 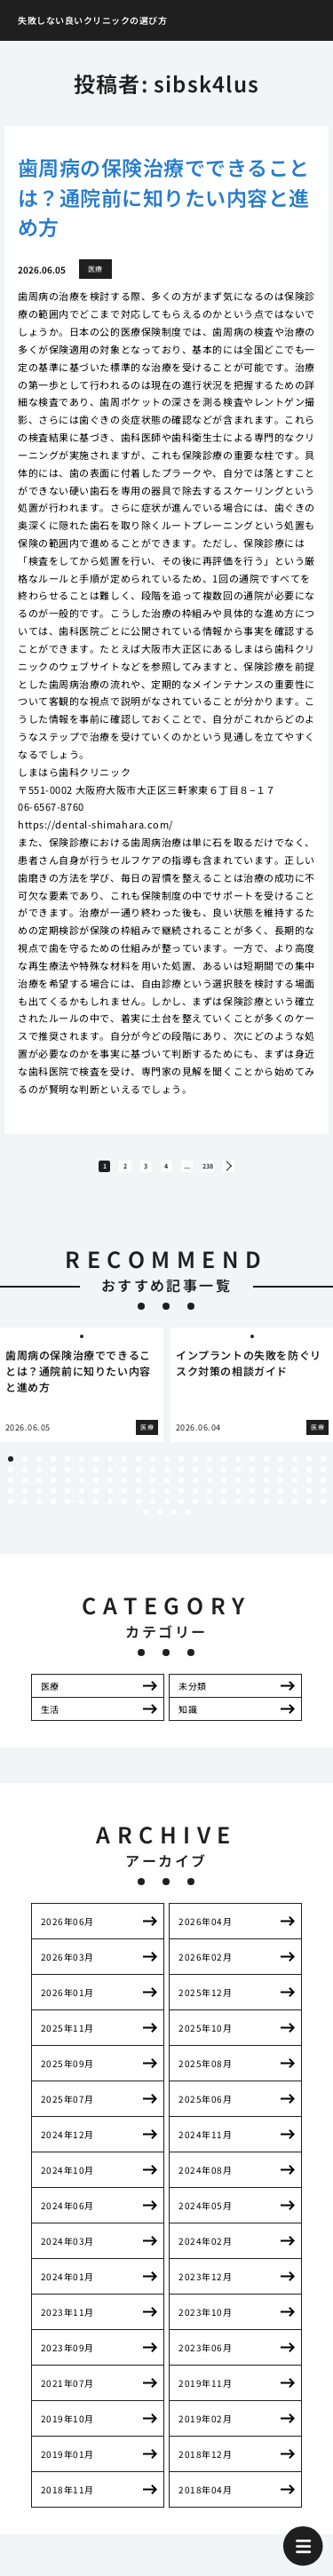 I want to click on 47 [tab], so click(x=10, y=1494).